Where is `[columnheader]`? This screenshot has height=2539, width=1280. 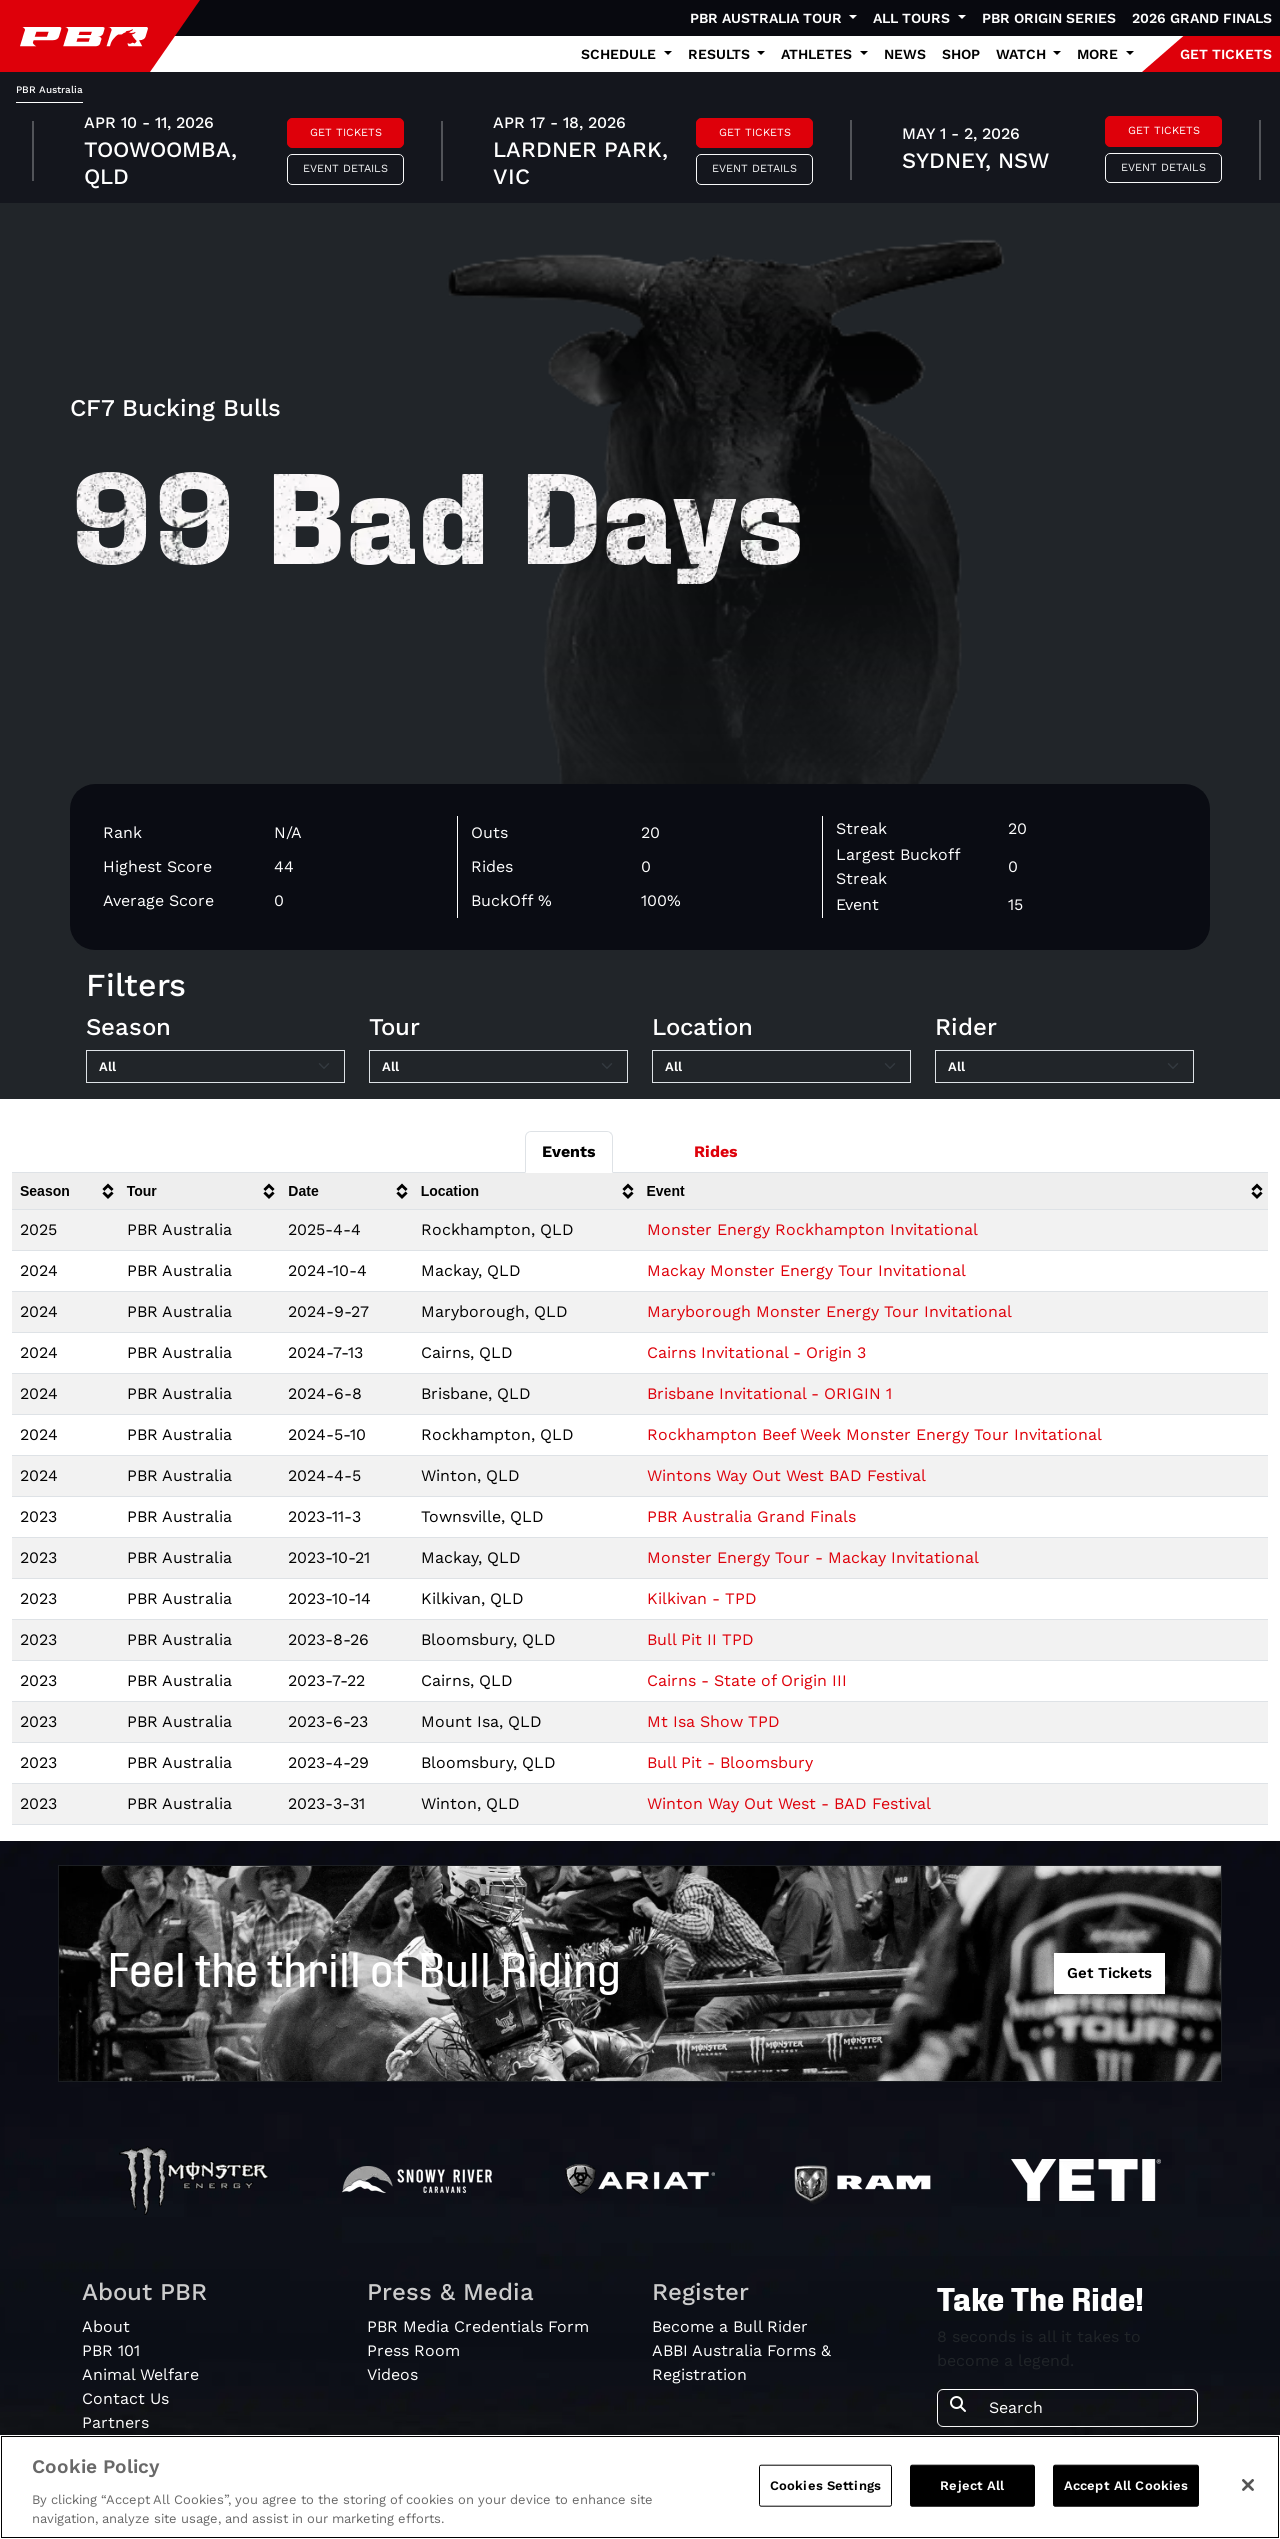
[columnheader] is located at coordinates (65, 1191).